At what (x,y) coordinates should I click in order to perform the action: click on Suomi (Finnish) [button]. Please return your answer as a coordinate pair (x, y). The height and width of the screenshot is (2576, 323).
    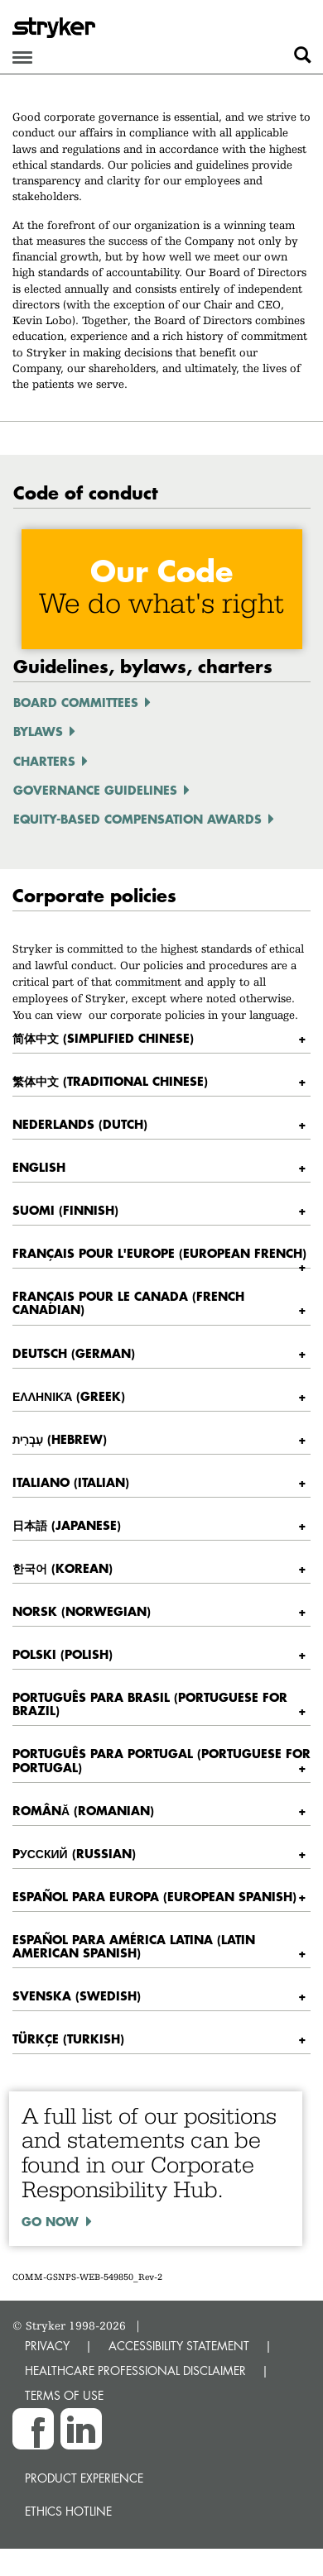
    Looking at the image, I should click on (65, 1210).